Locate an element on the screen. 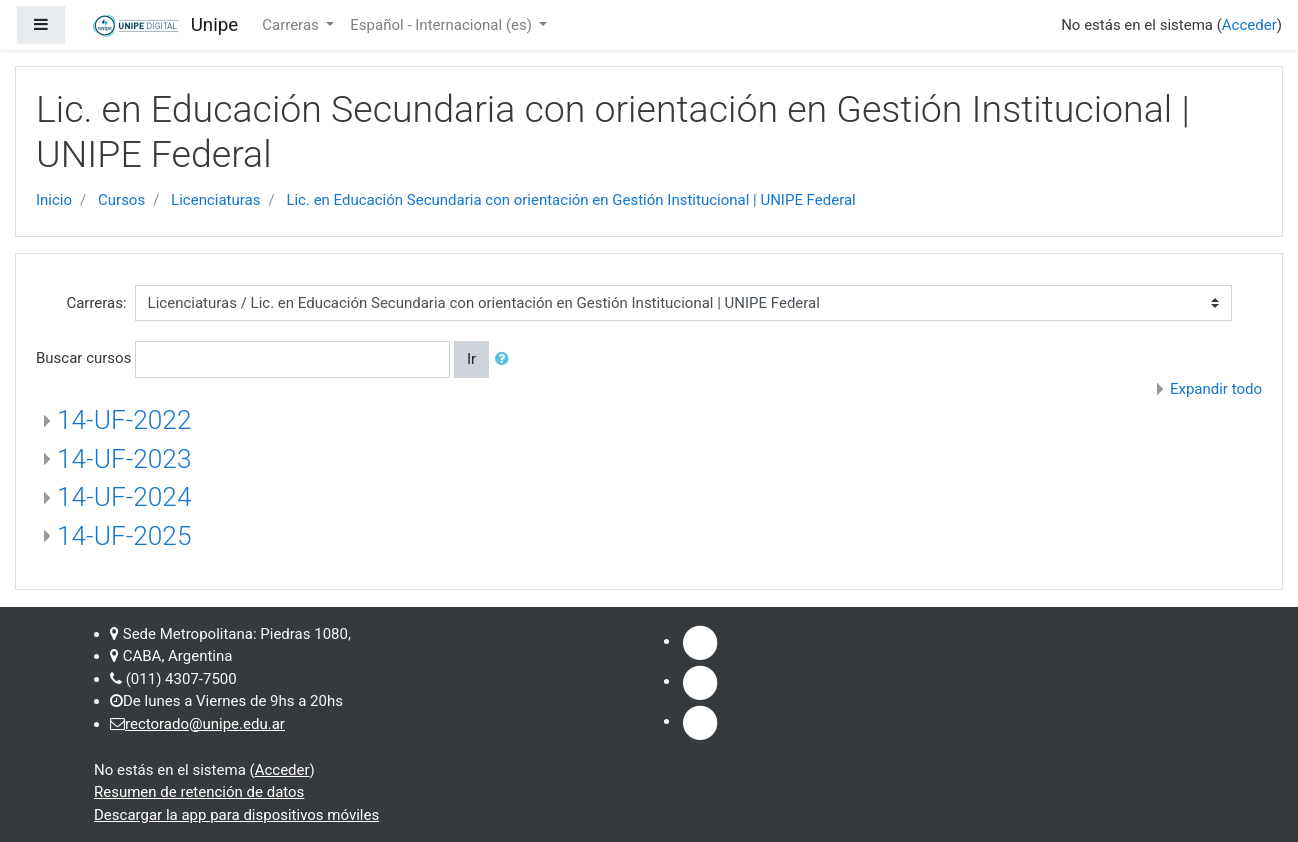 This screenshot has width=1298, height=842. [button] is located at coordinates (506, 359).